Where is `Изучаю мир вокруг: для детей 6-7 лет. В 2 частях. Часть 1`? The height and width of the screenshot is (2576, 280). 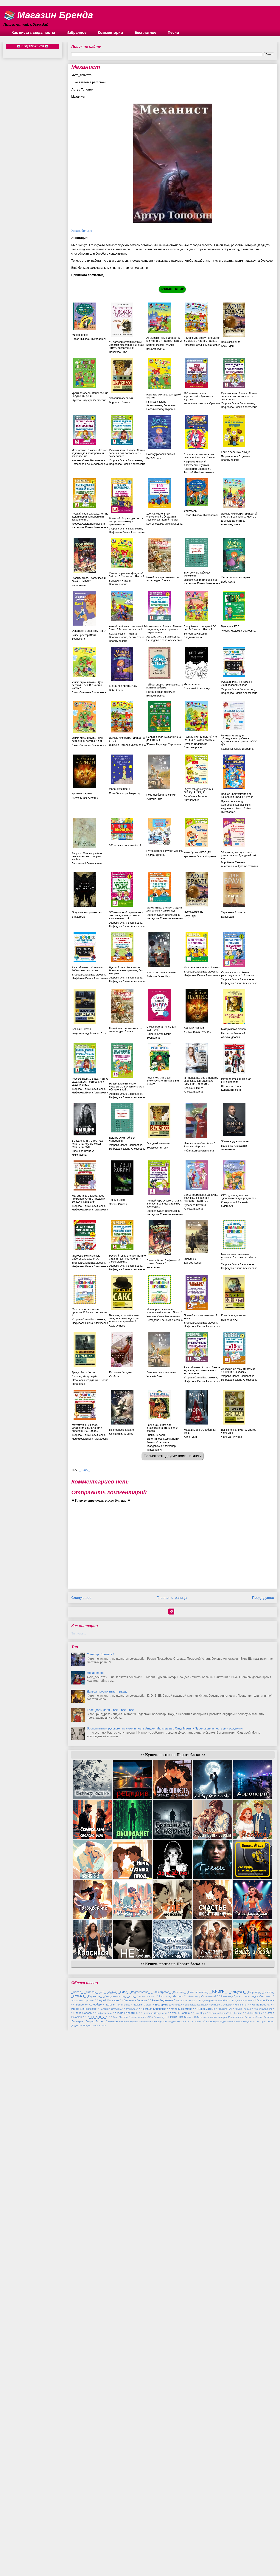
Изучаю мир вокруг: для детей 6-7 лет. В 2 частях. Часть 1 is located at coordinates (202, 339).